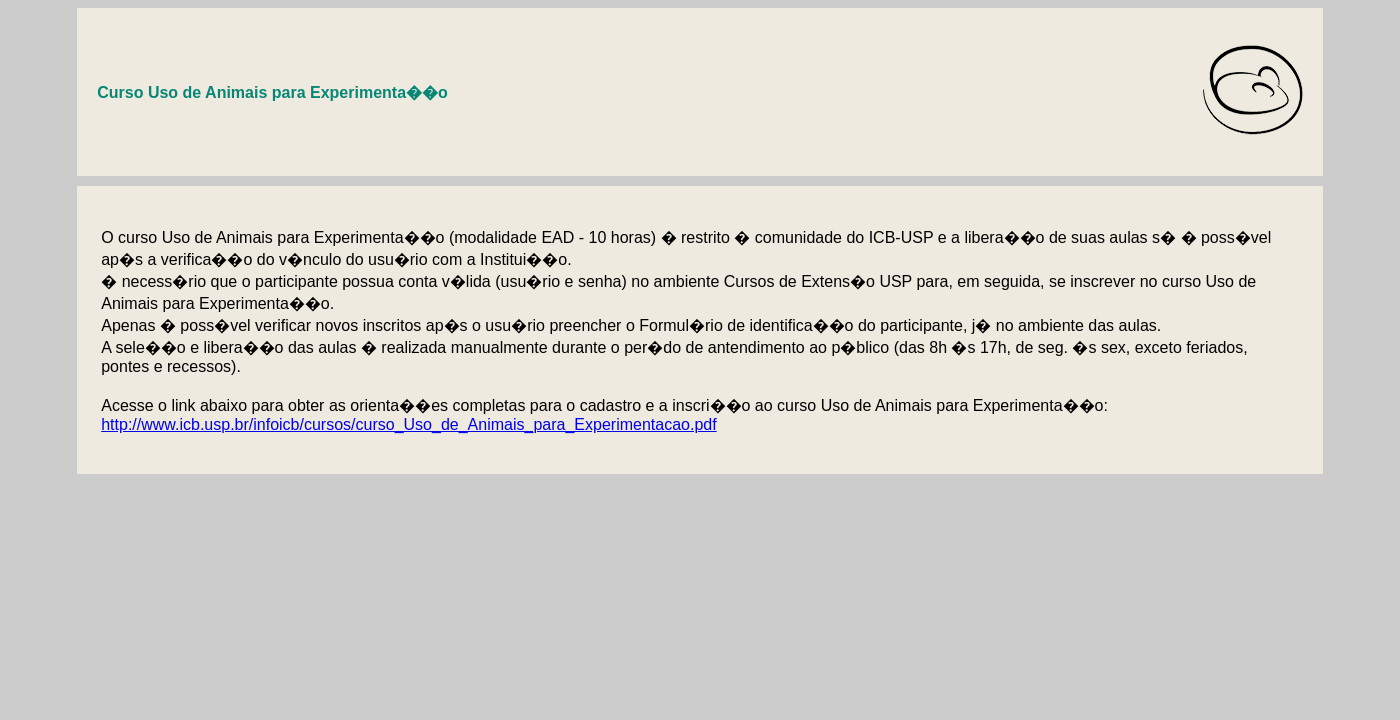 The image size is (1400, 720). I want to click on http://www.icb.usp.br/infoicb/cursos/curso_Uso_de_Animais_para_Experimentacao.pdf, so click(408, 424).